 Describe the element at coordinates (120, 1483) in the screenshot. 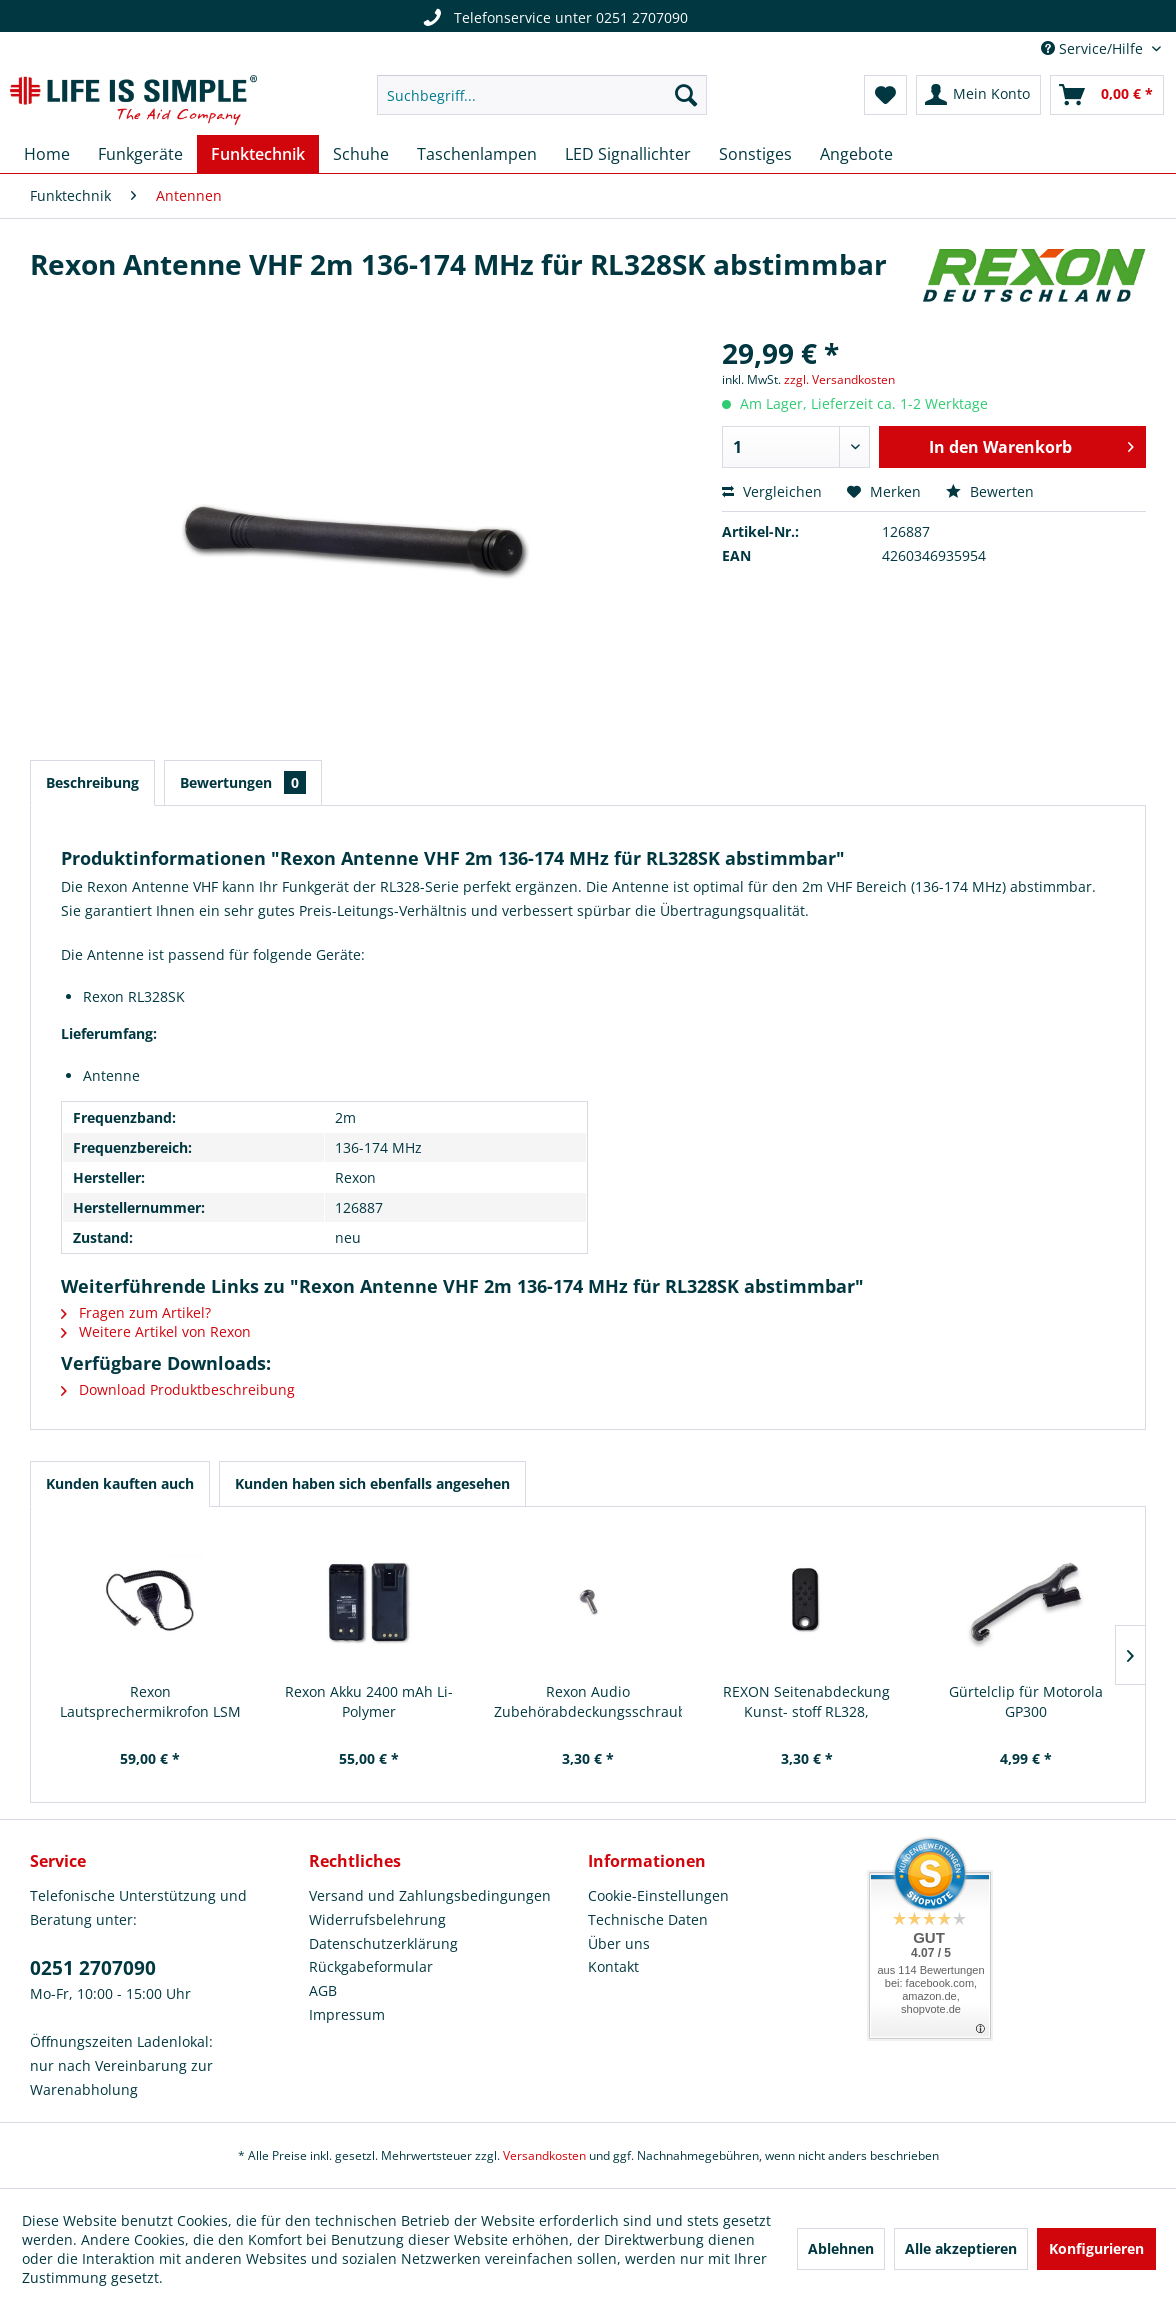

I see `Kunden kauften auch` at that location.